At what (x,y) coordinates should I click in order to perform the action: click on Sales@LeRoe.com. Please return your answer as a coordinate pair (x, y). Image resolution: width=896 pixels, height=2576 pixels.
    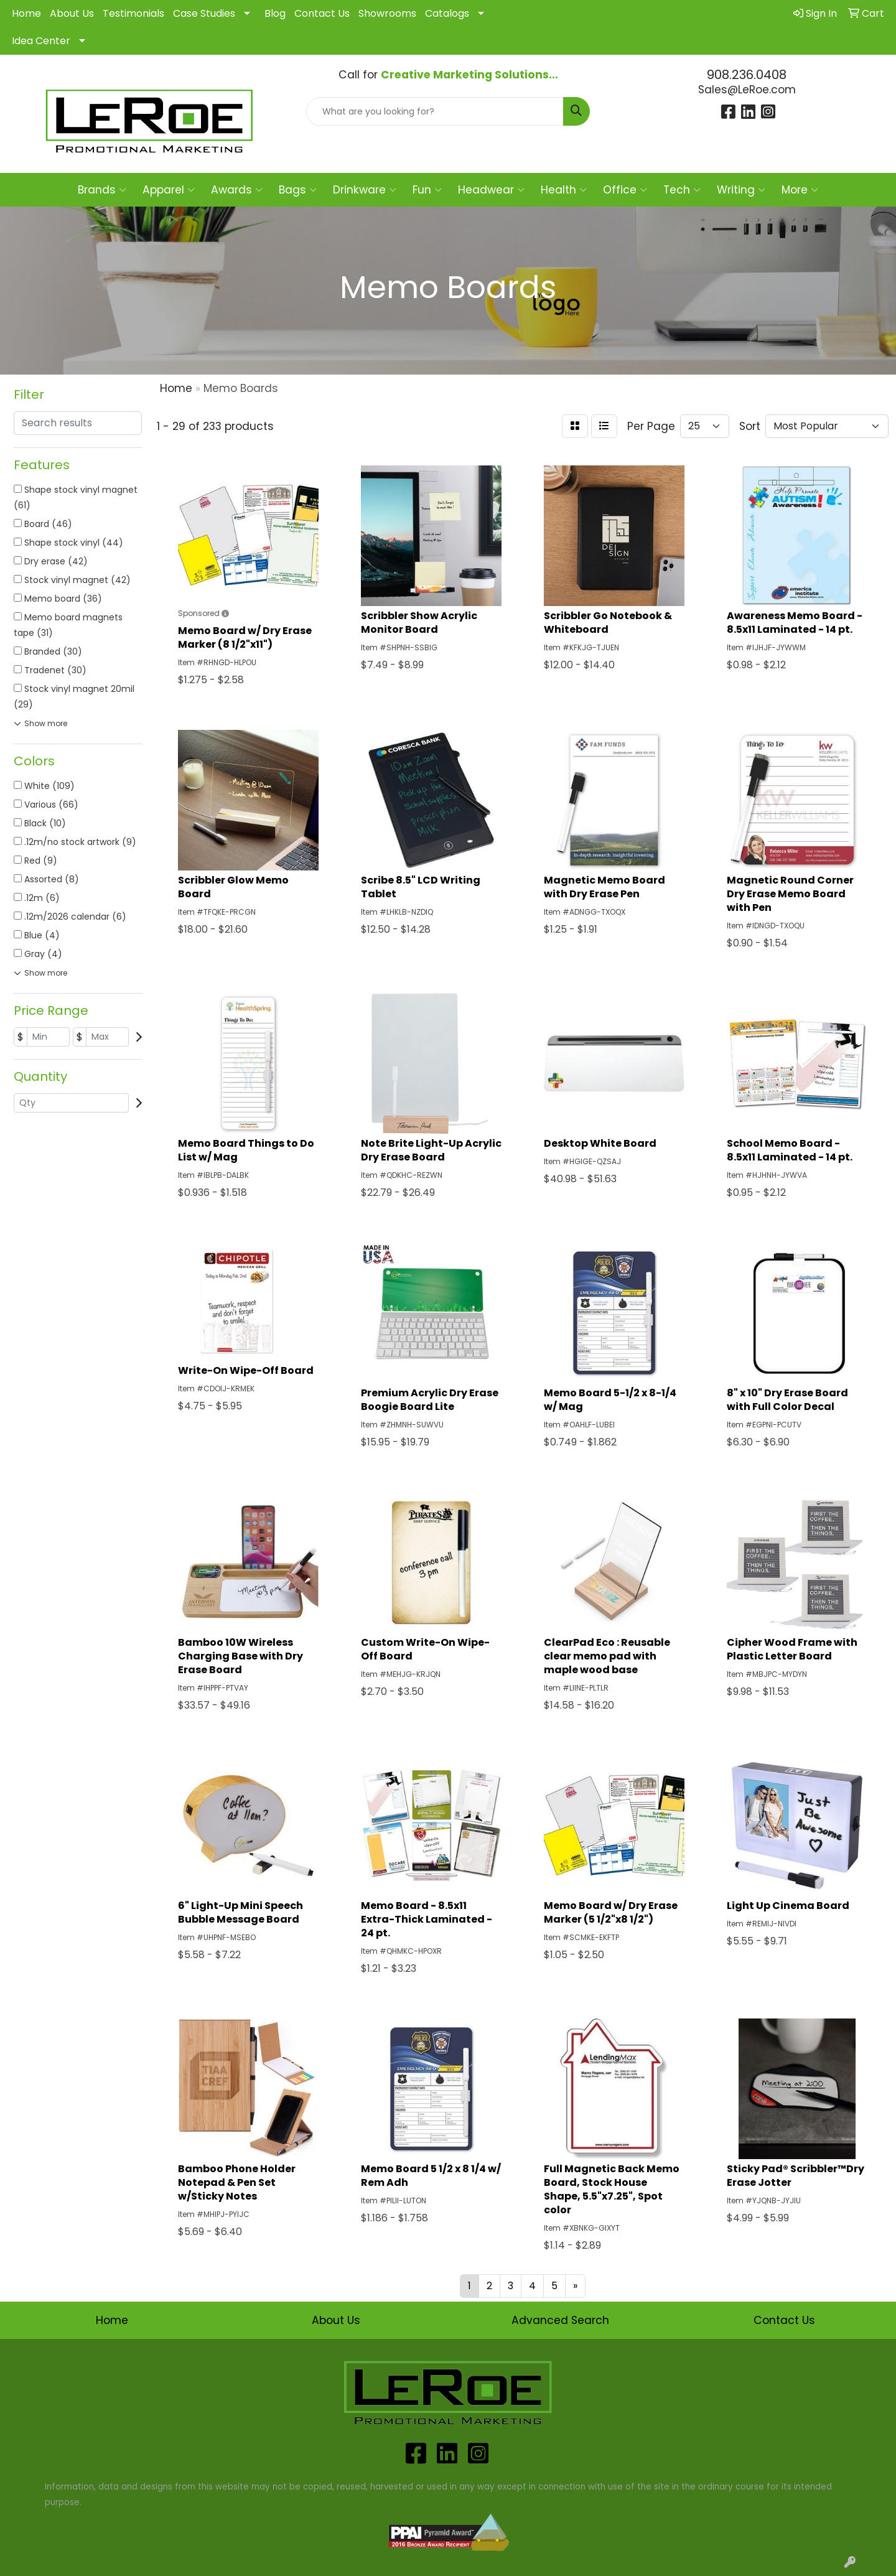
    Looking at the image, I should click on (747, 89).